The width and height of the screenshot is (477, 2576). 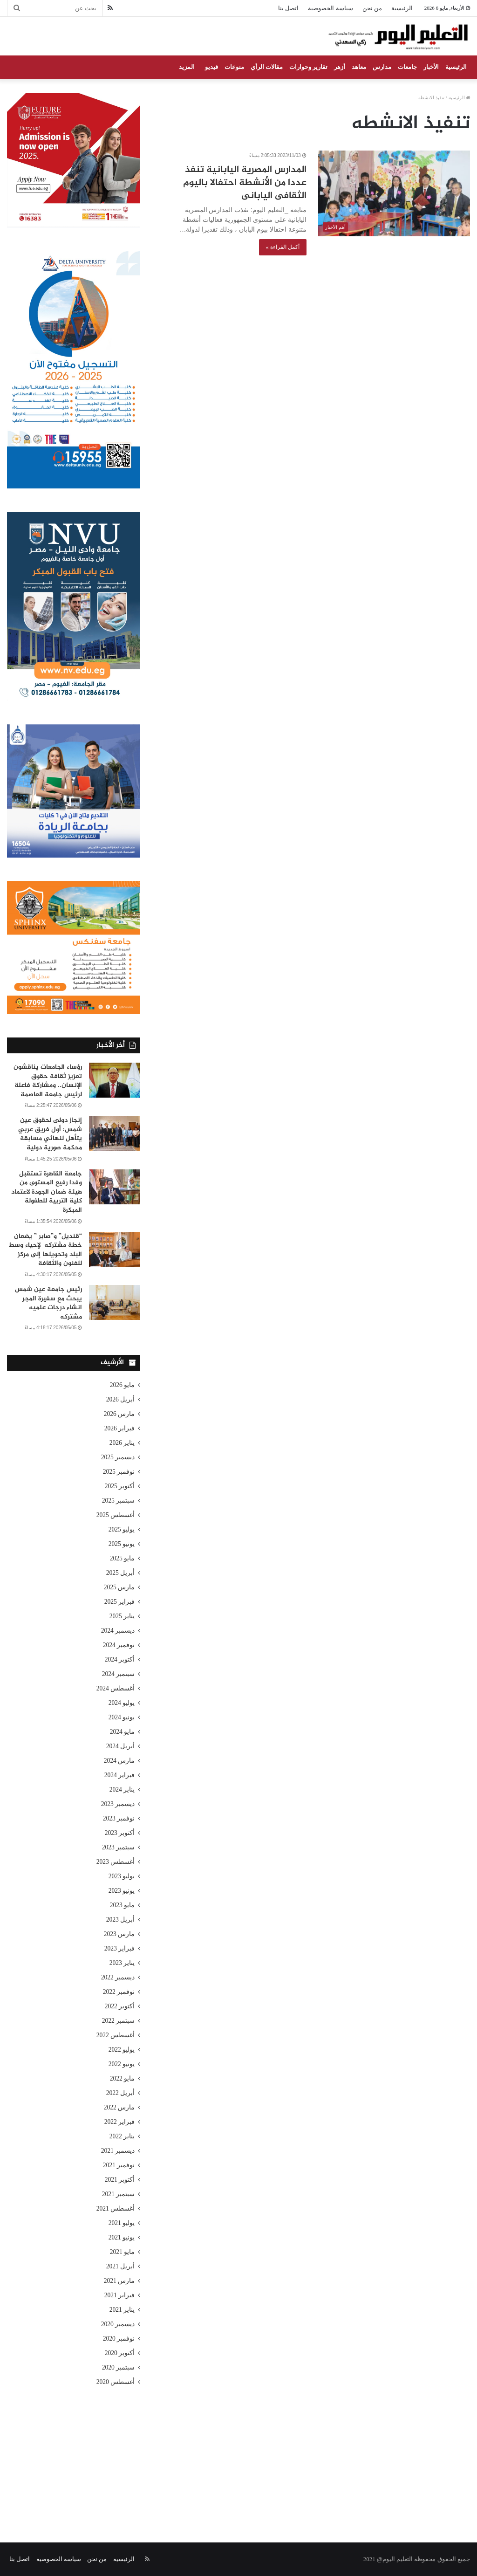 I want to click on أكتوبر 2025, so click(x=120, y=1486).